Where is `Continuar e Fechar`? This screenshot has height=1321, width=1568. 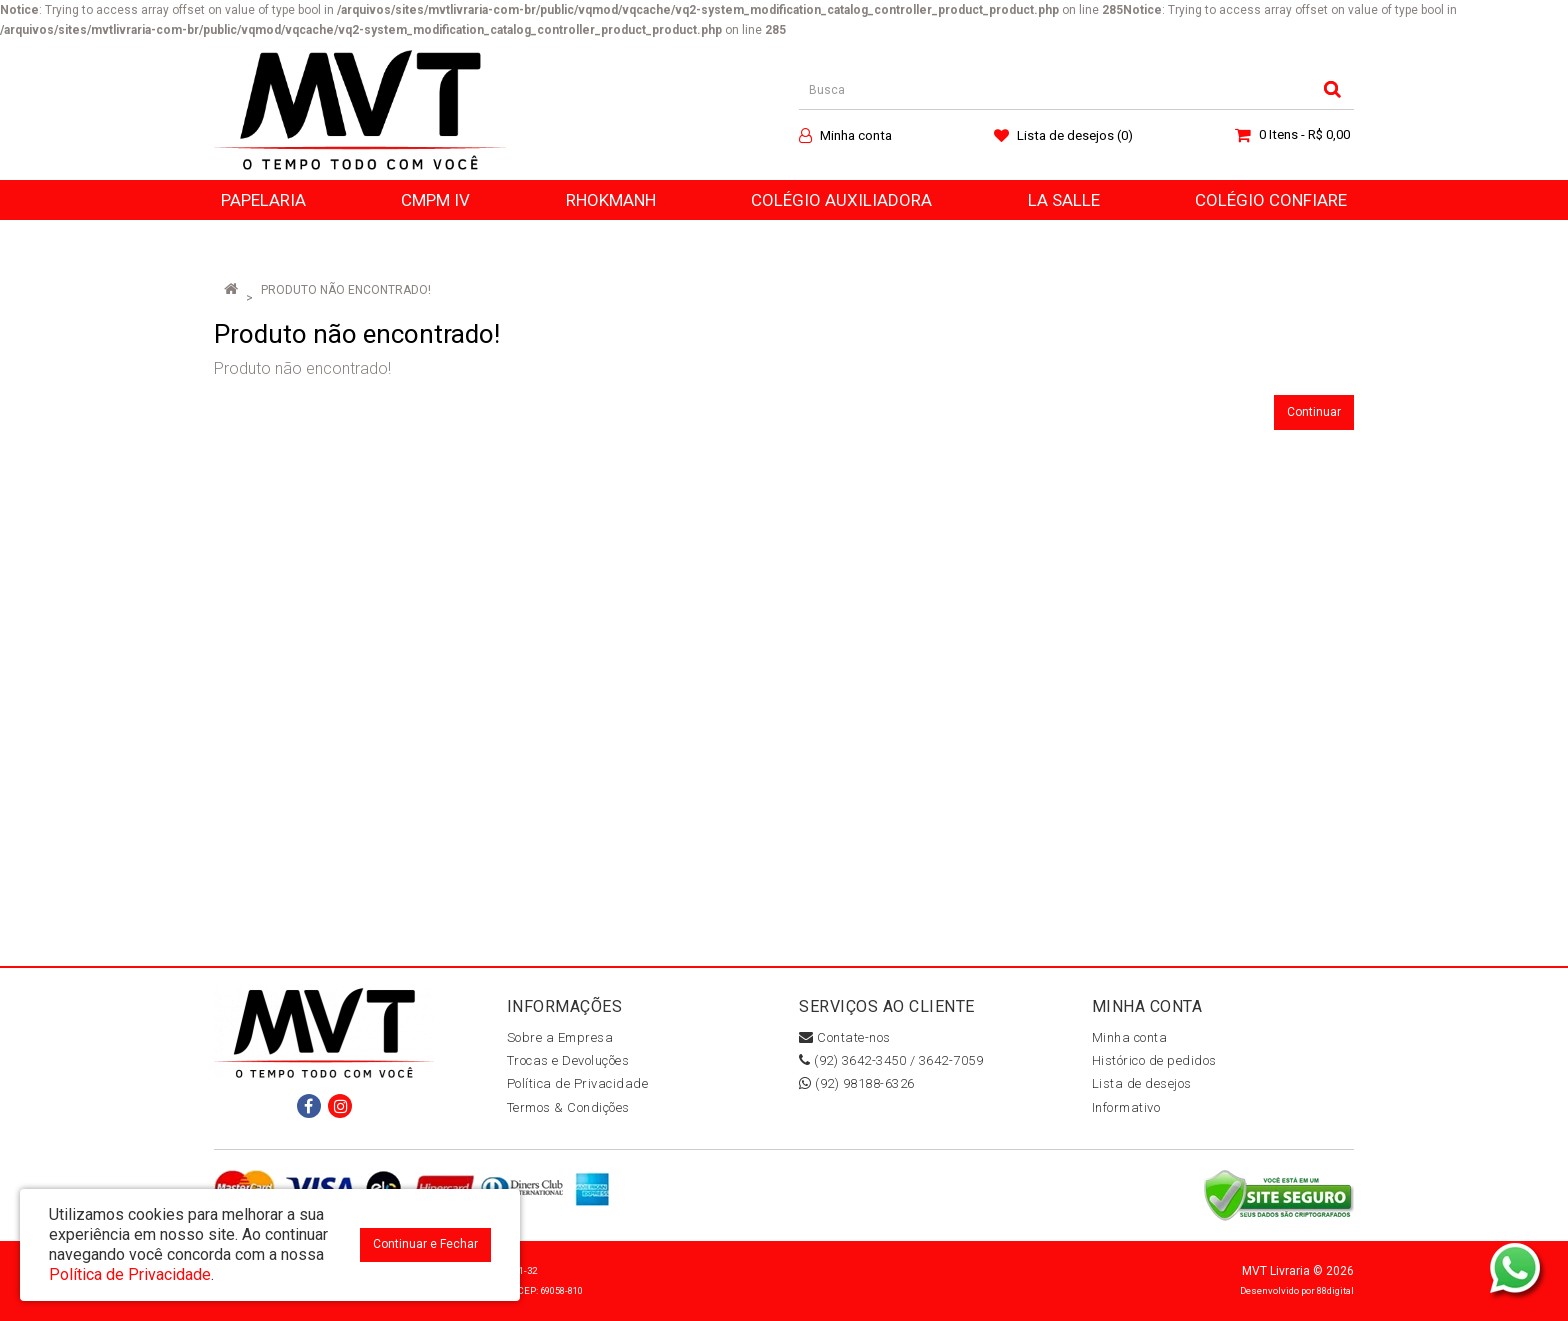
Continuar e Fechar is located at coordinates (425, 1244).